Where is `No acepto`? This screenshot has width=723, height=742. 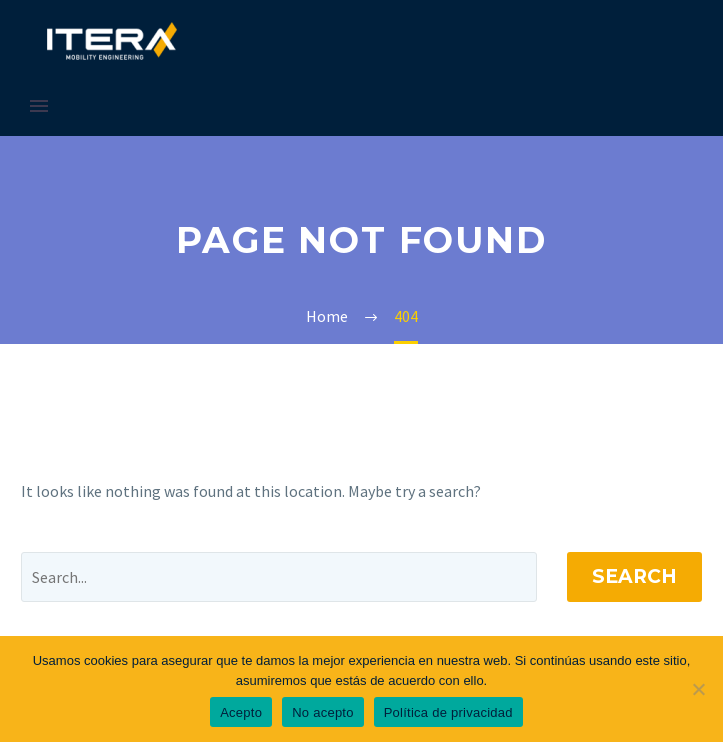
No acepto is located at coordinates (323, 712).